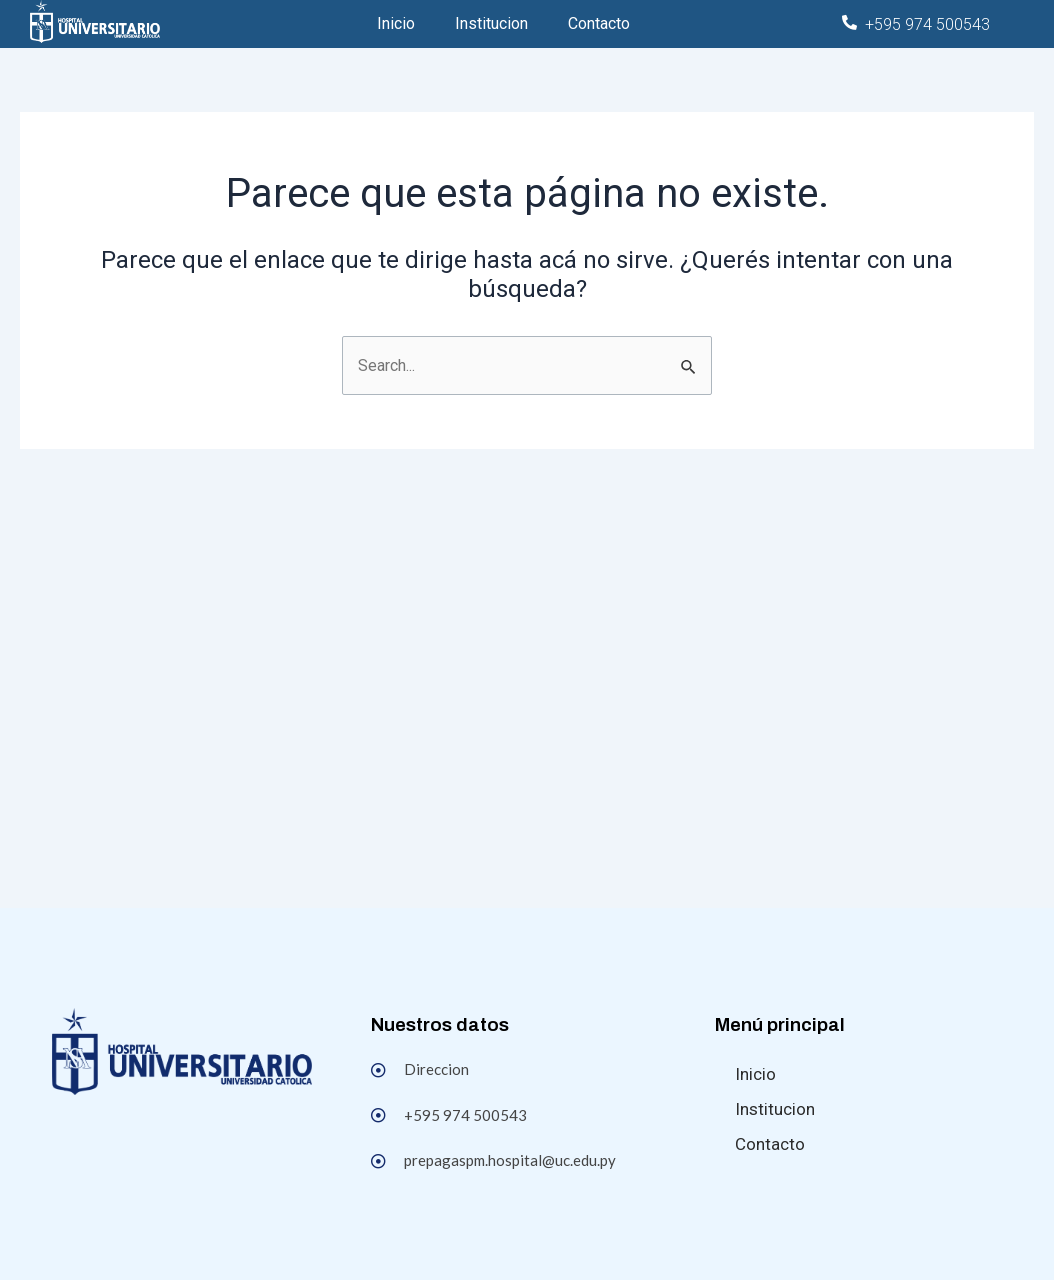  What do you see at coordinates (927, 24) in the screenshot?
I see `+595 974 500543` at bounding box center [927, 24].